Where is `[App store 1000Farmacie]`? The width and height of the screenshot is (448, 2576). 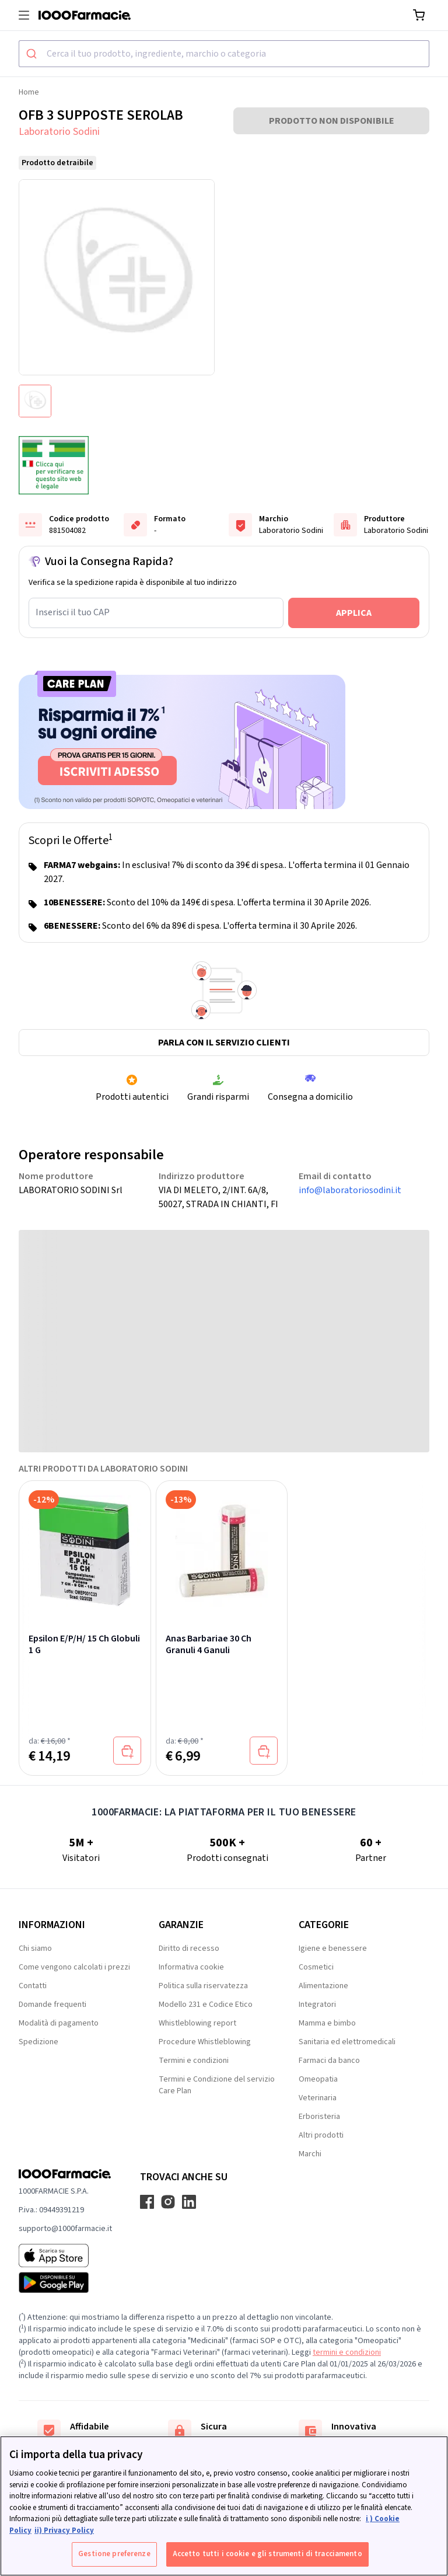
[App store 1000Farmacie] is located at coordinates (65, 2255).